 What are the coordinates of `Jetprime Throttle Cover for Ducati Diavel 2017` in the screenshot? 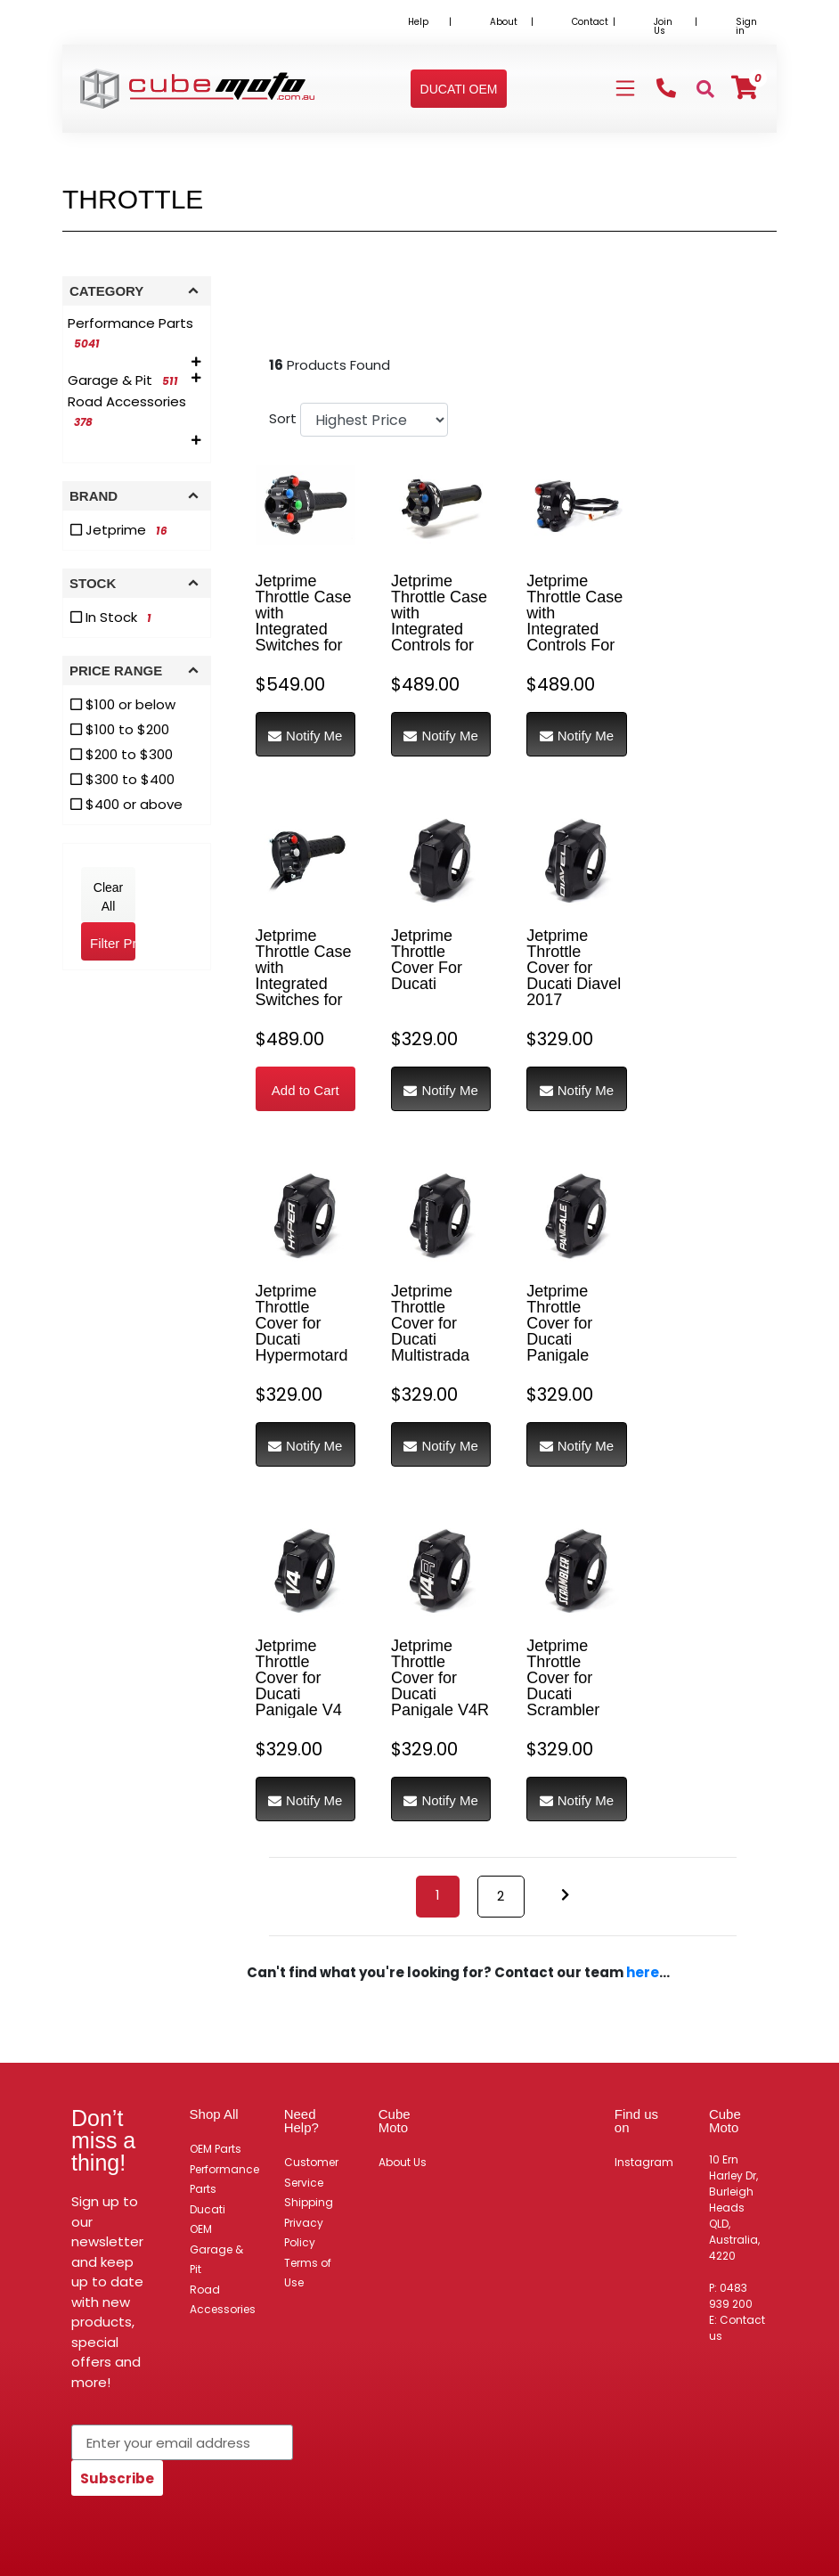 It's located at (573, 968).